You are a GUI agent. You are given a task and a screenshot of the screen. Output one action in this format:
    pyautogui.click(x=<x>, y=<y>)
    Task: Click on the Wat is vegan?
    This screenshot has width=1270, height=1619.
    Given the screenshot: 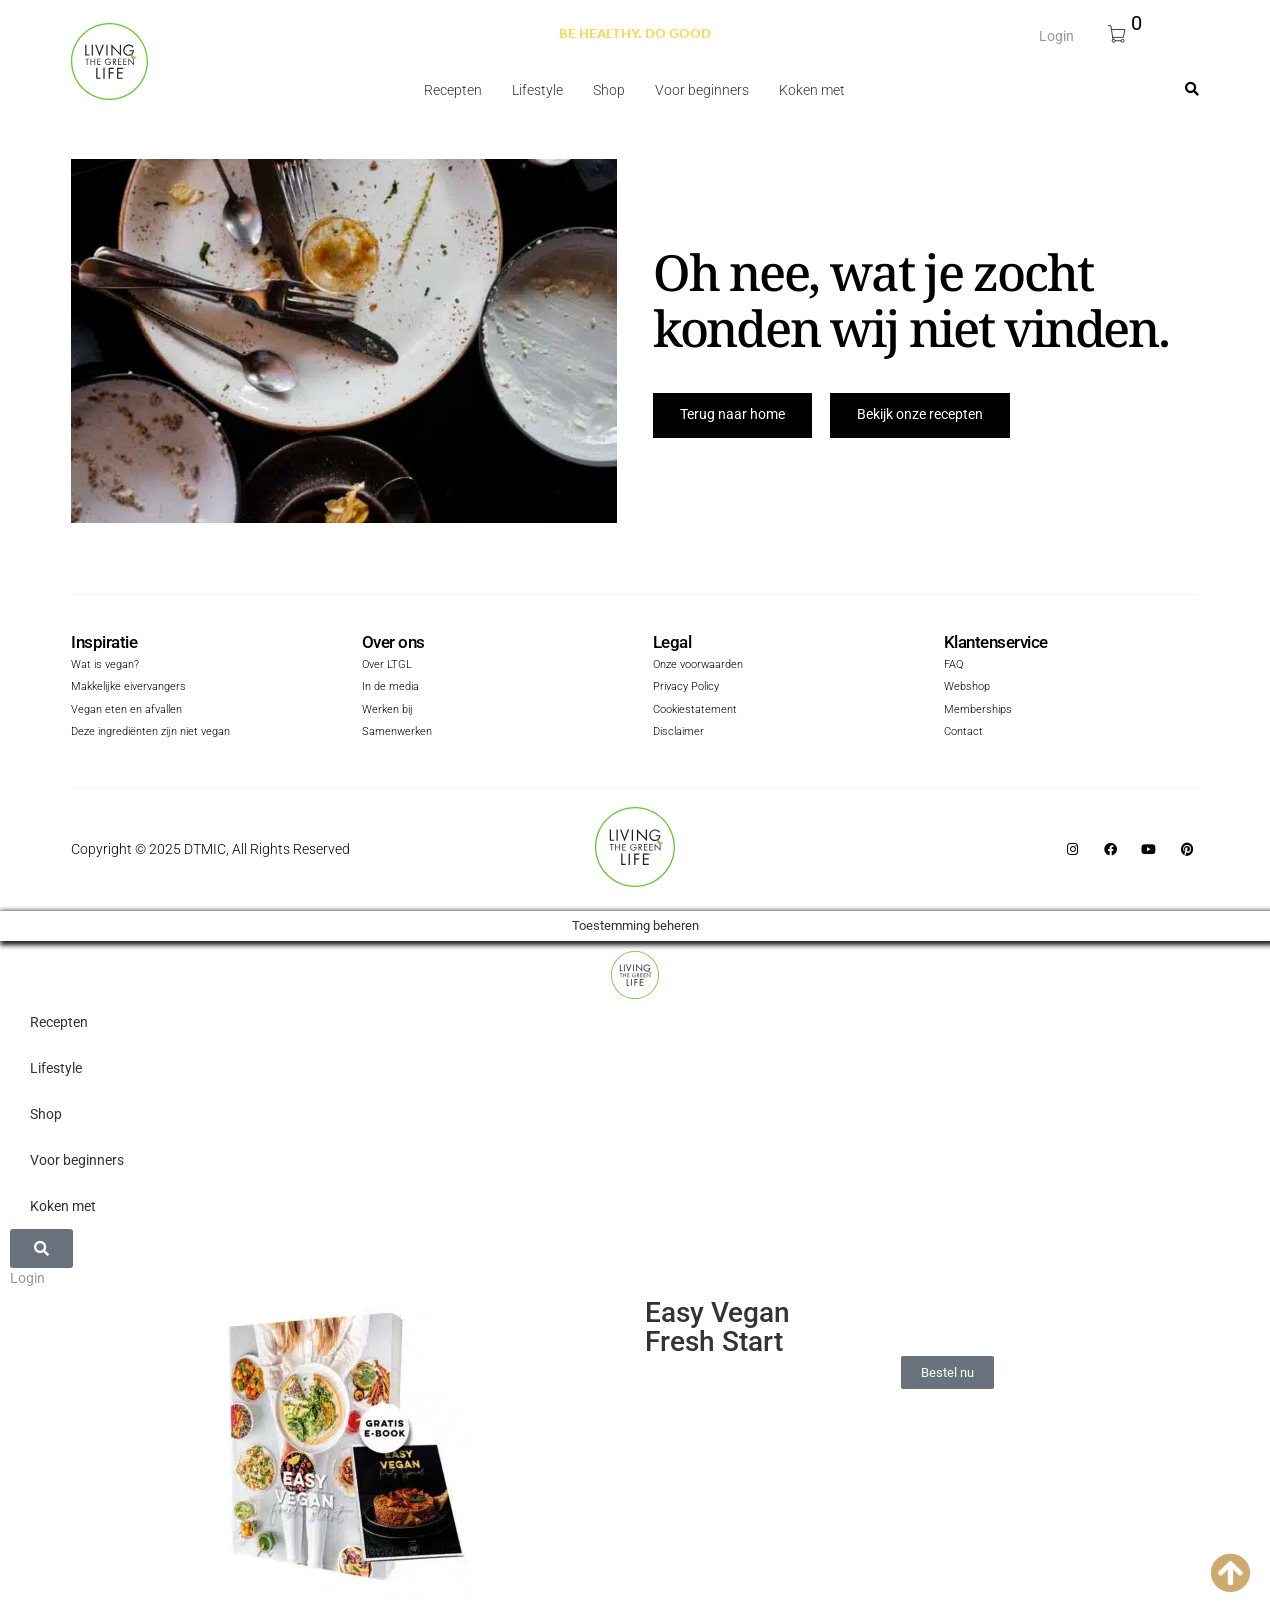 What is the action you would take?
    pyautogui.click(x=105, y=666)
    